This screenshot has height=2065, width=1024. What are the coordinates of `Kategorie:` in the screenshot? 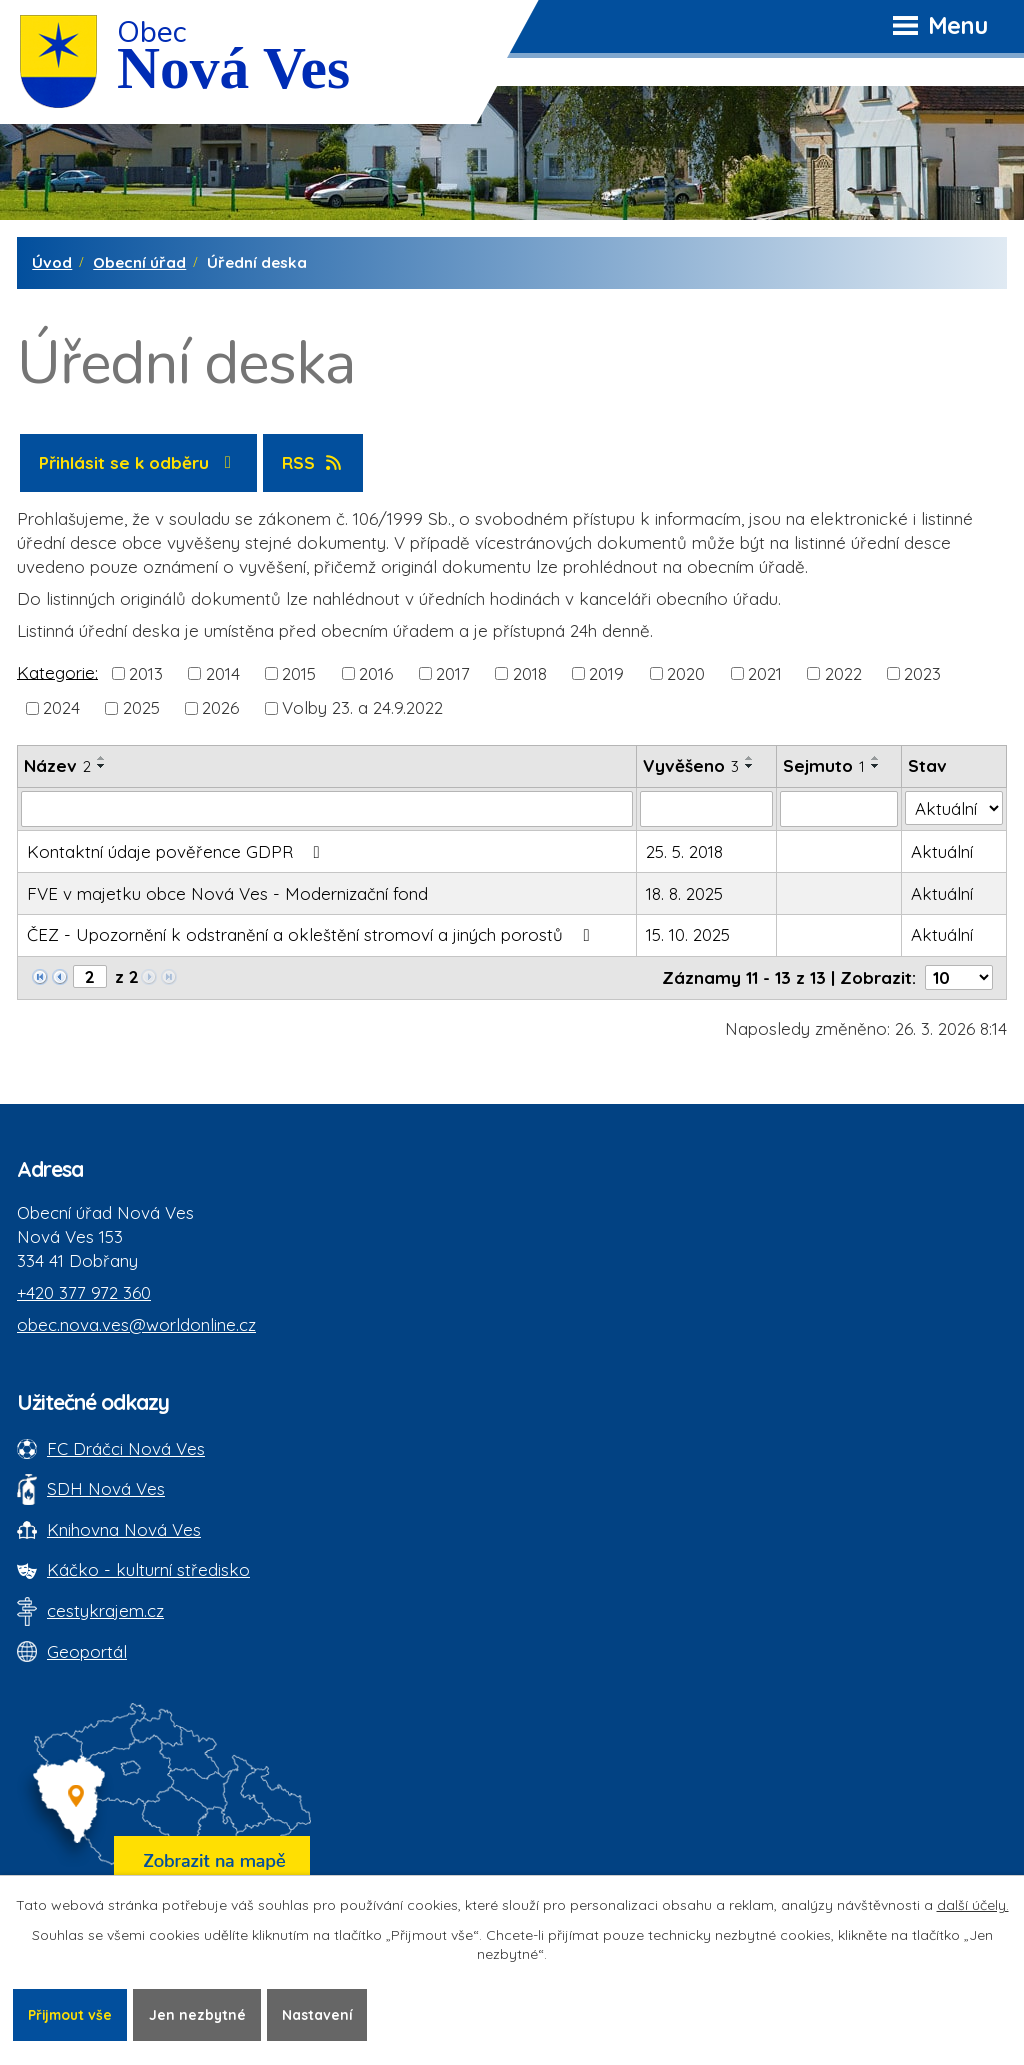 It's located at (57, 671).